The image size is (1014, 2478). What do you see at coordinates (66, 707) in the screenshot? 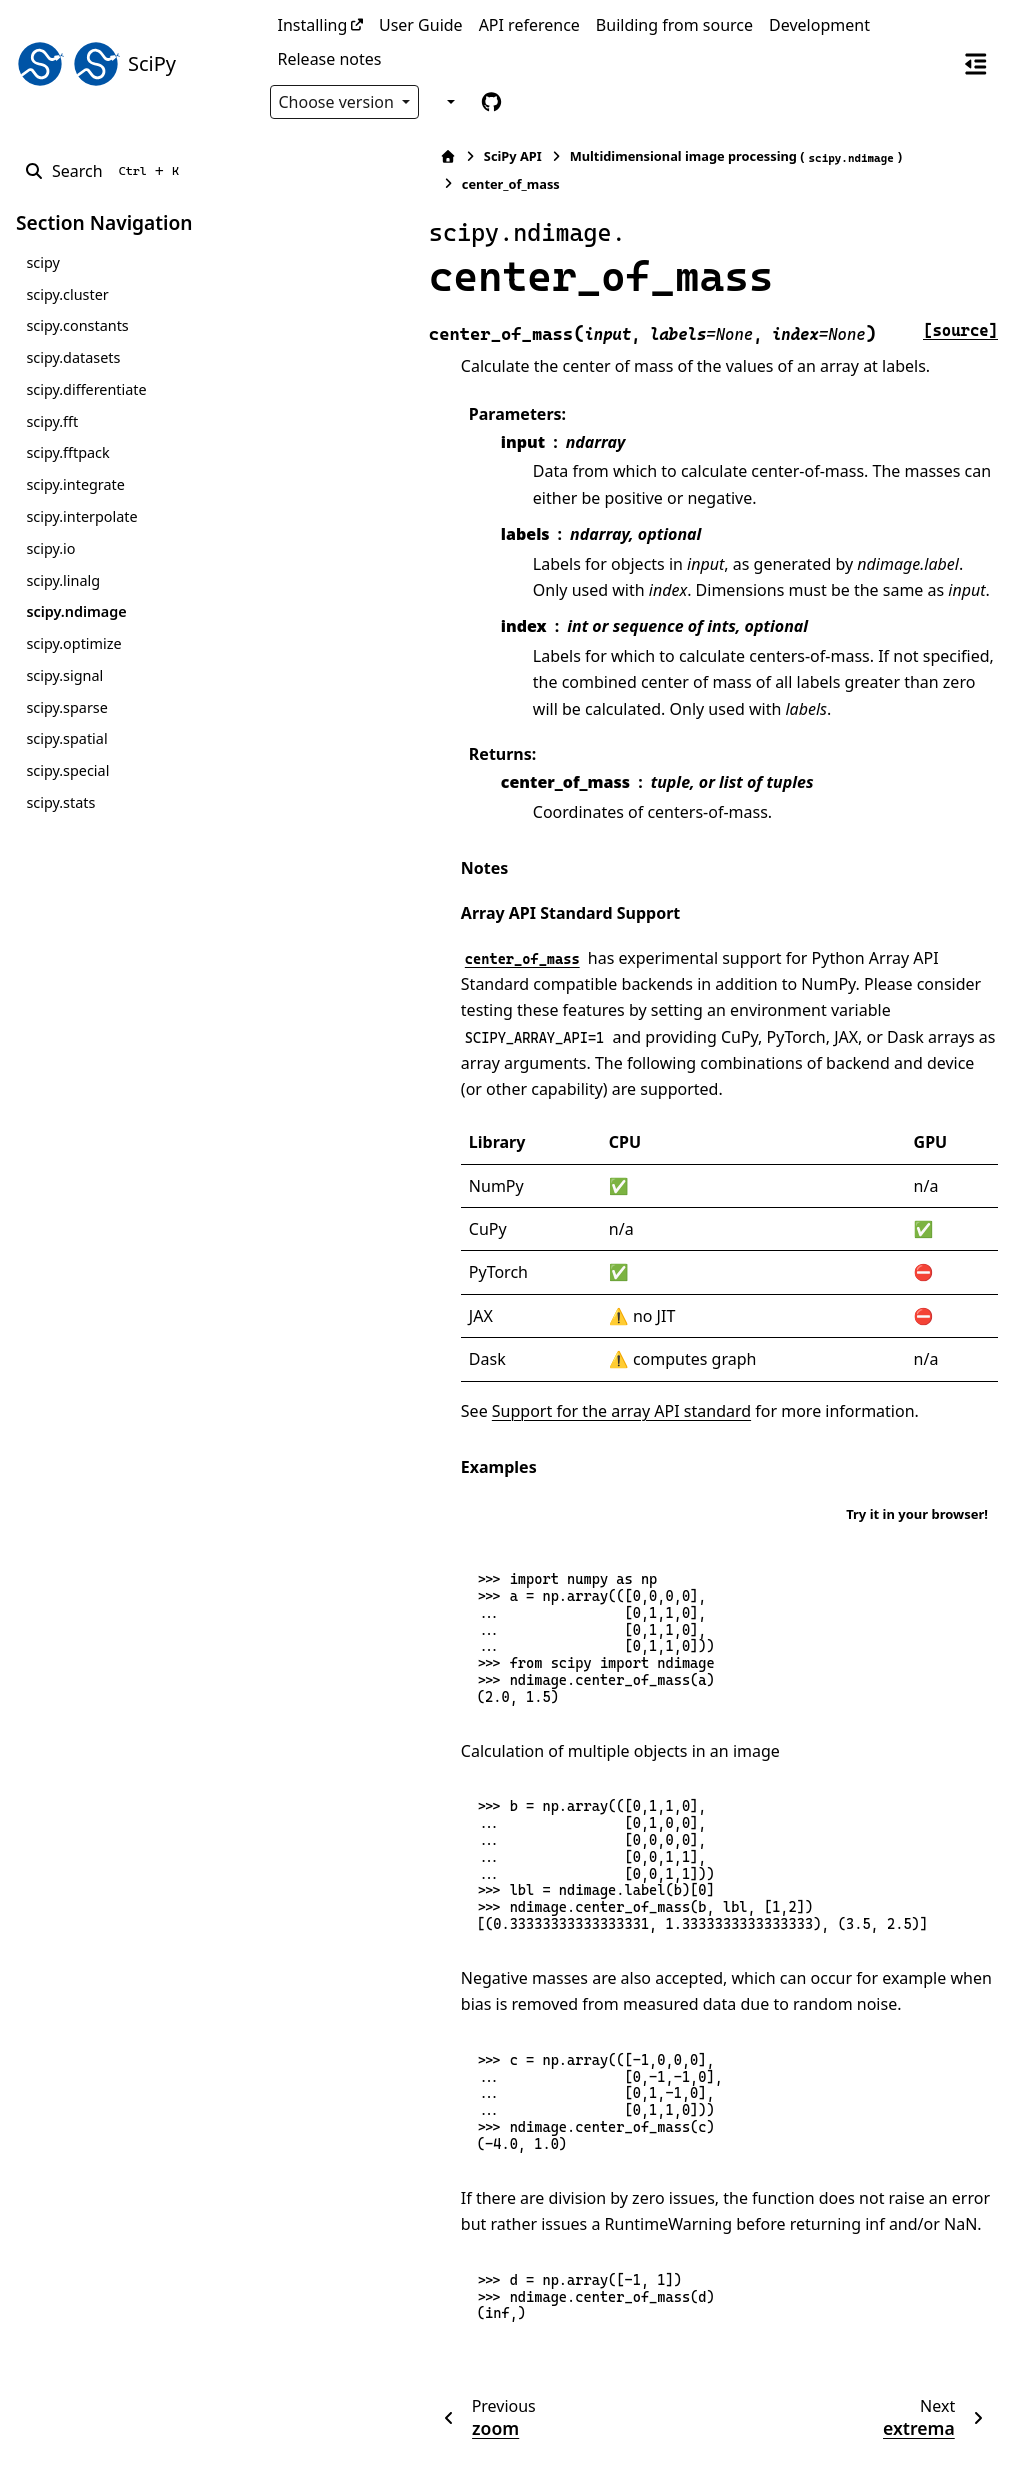
I see `scipy.sparse` at bounding box center [66, 707].